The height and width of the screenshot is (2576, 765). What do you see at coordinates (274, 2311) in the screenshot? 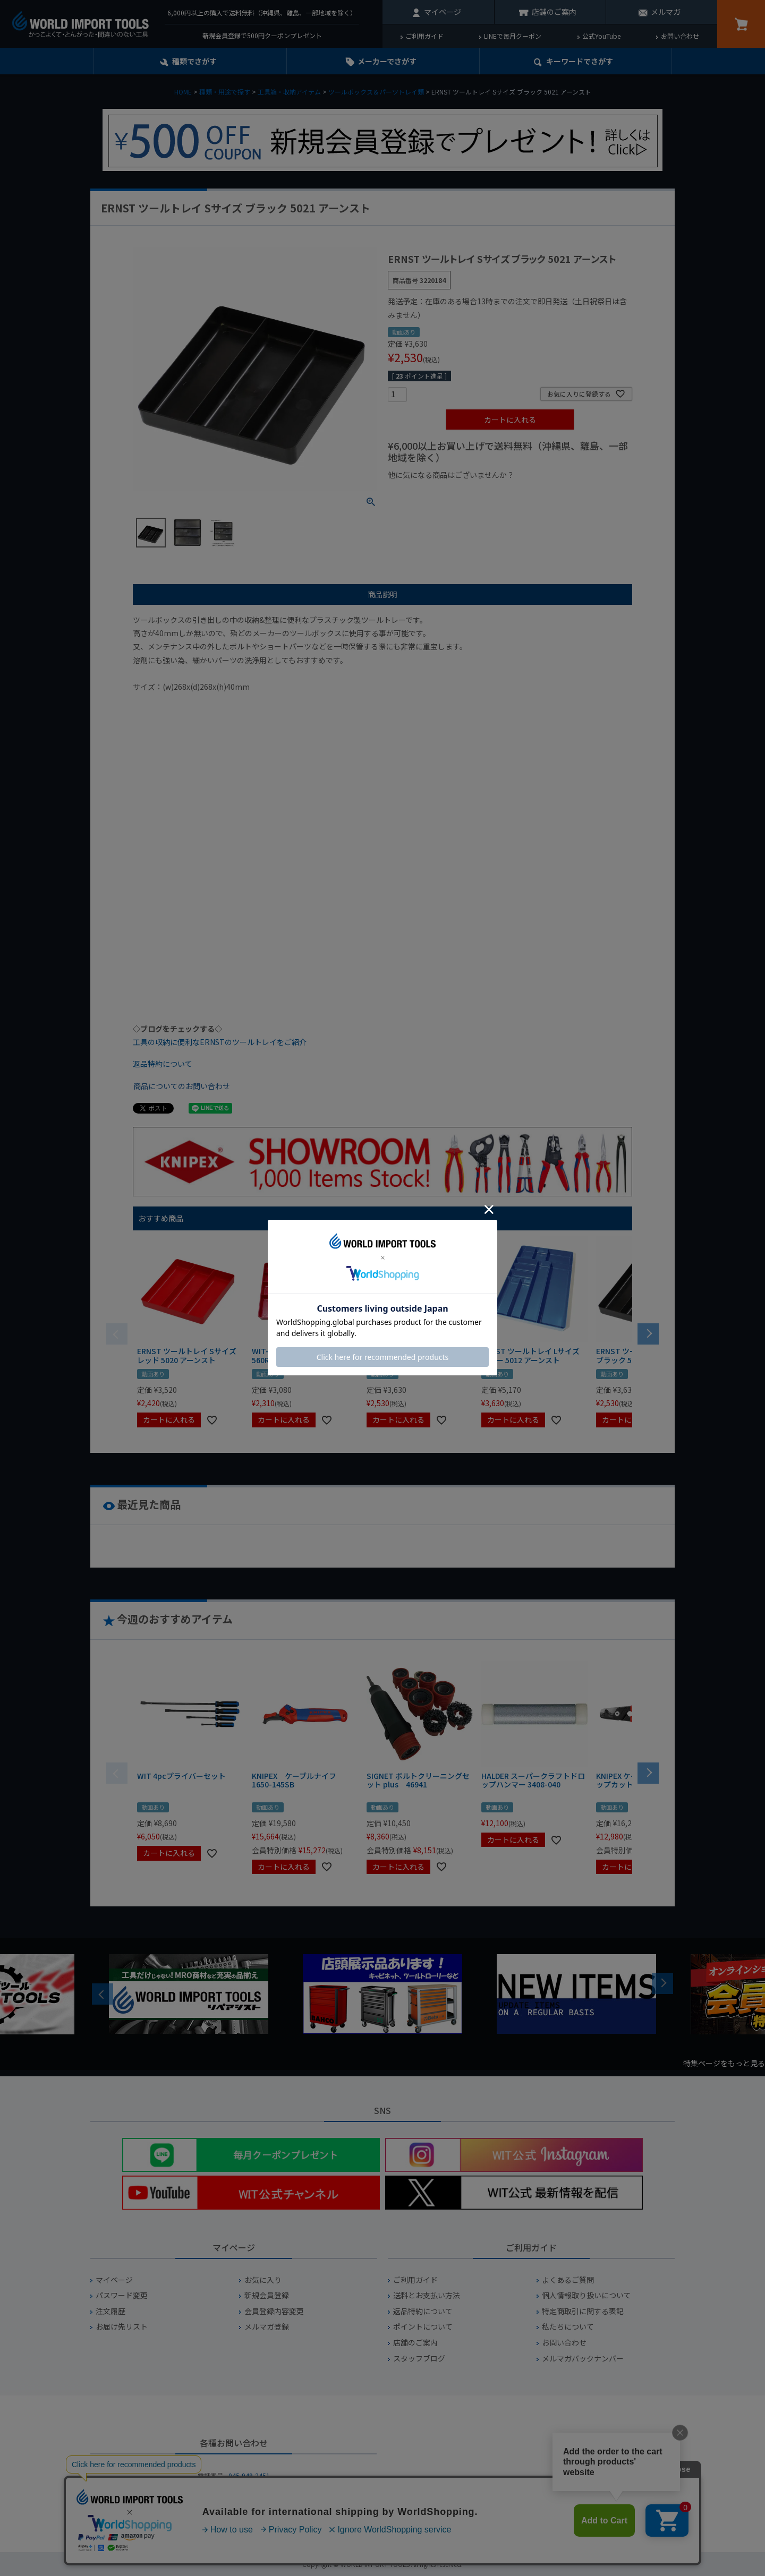
I see `会員登録内容変更` at bounding box center [274, 2311].